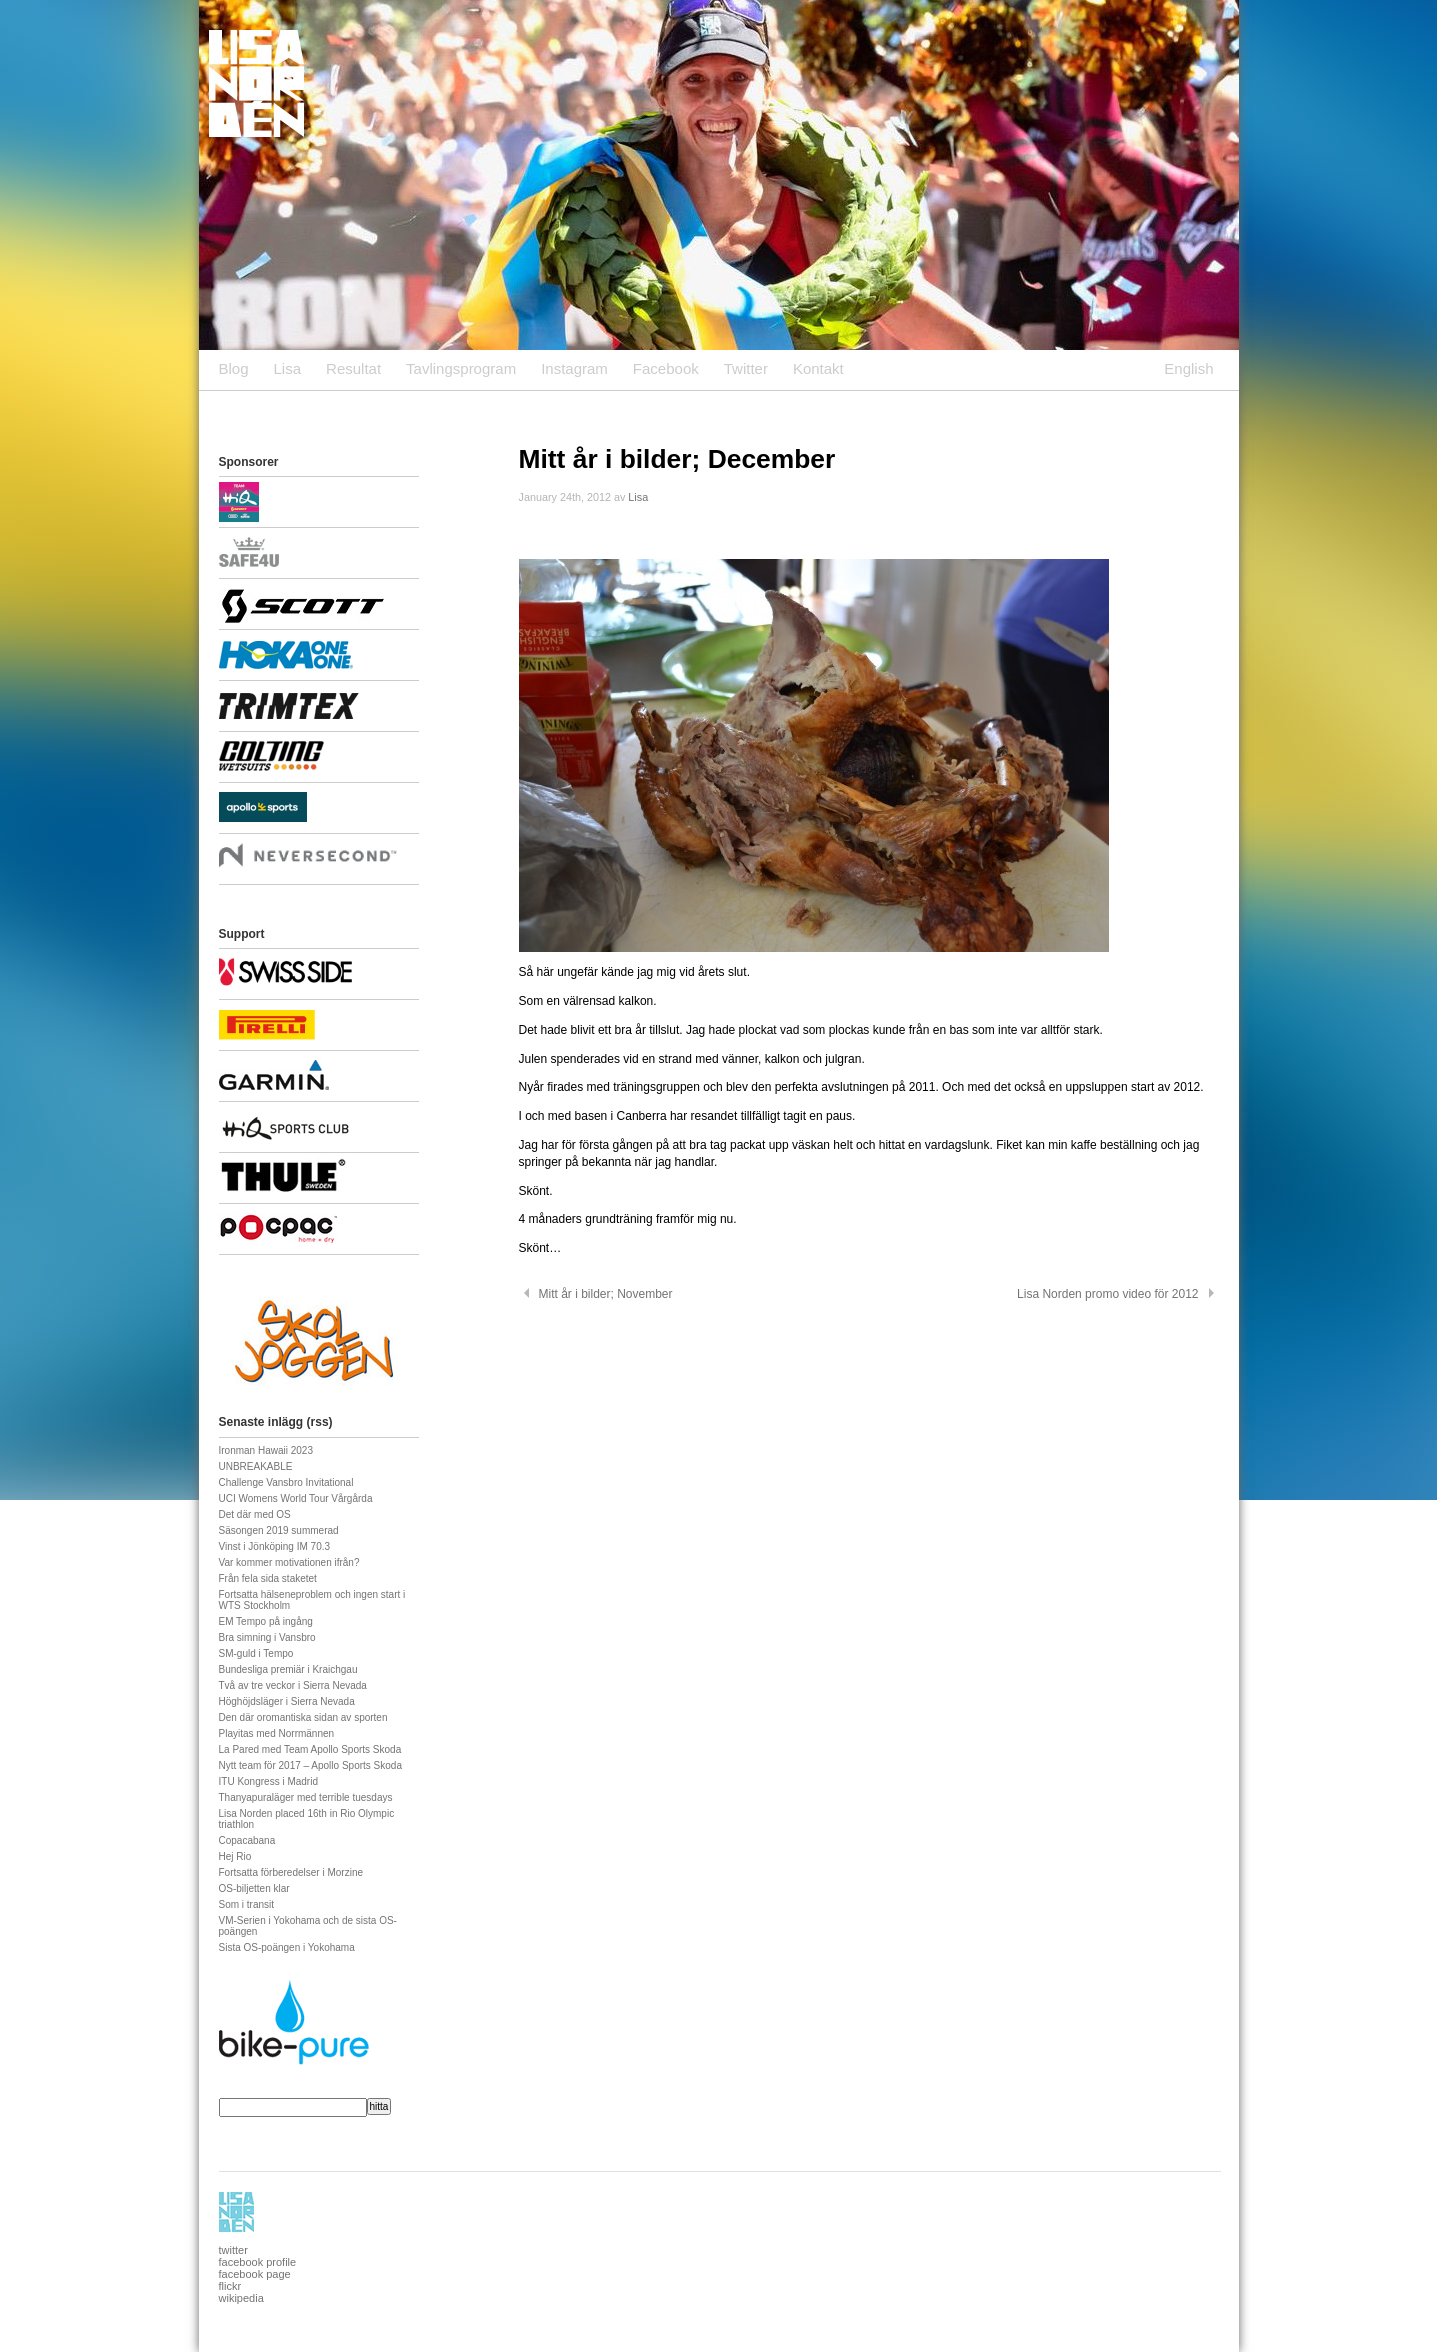 The width and height of the screenshot is (1437, 2352). What do you see at coordinates (247, 1840) in the screenshot?
I see `Copacabana` at bounding box center [247, 1840].